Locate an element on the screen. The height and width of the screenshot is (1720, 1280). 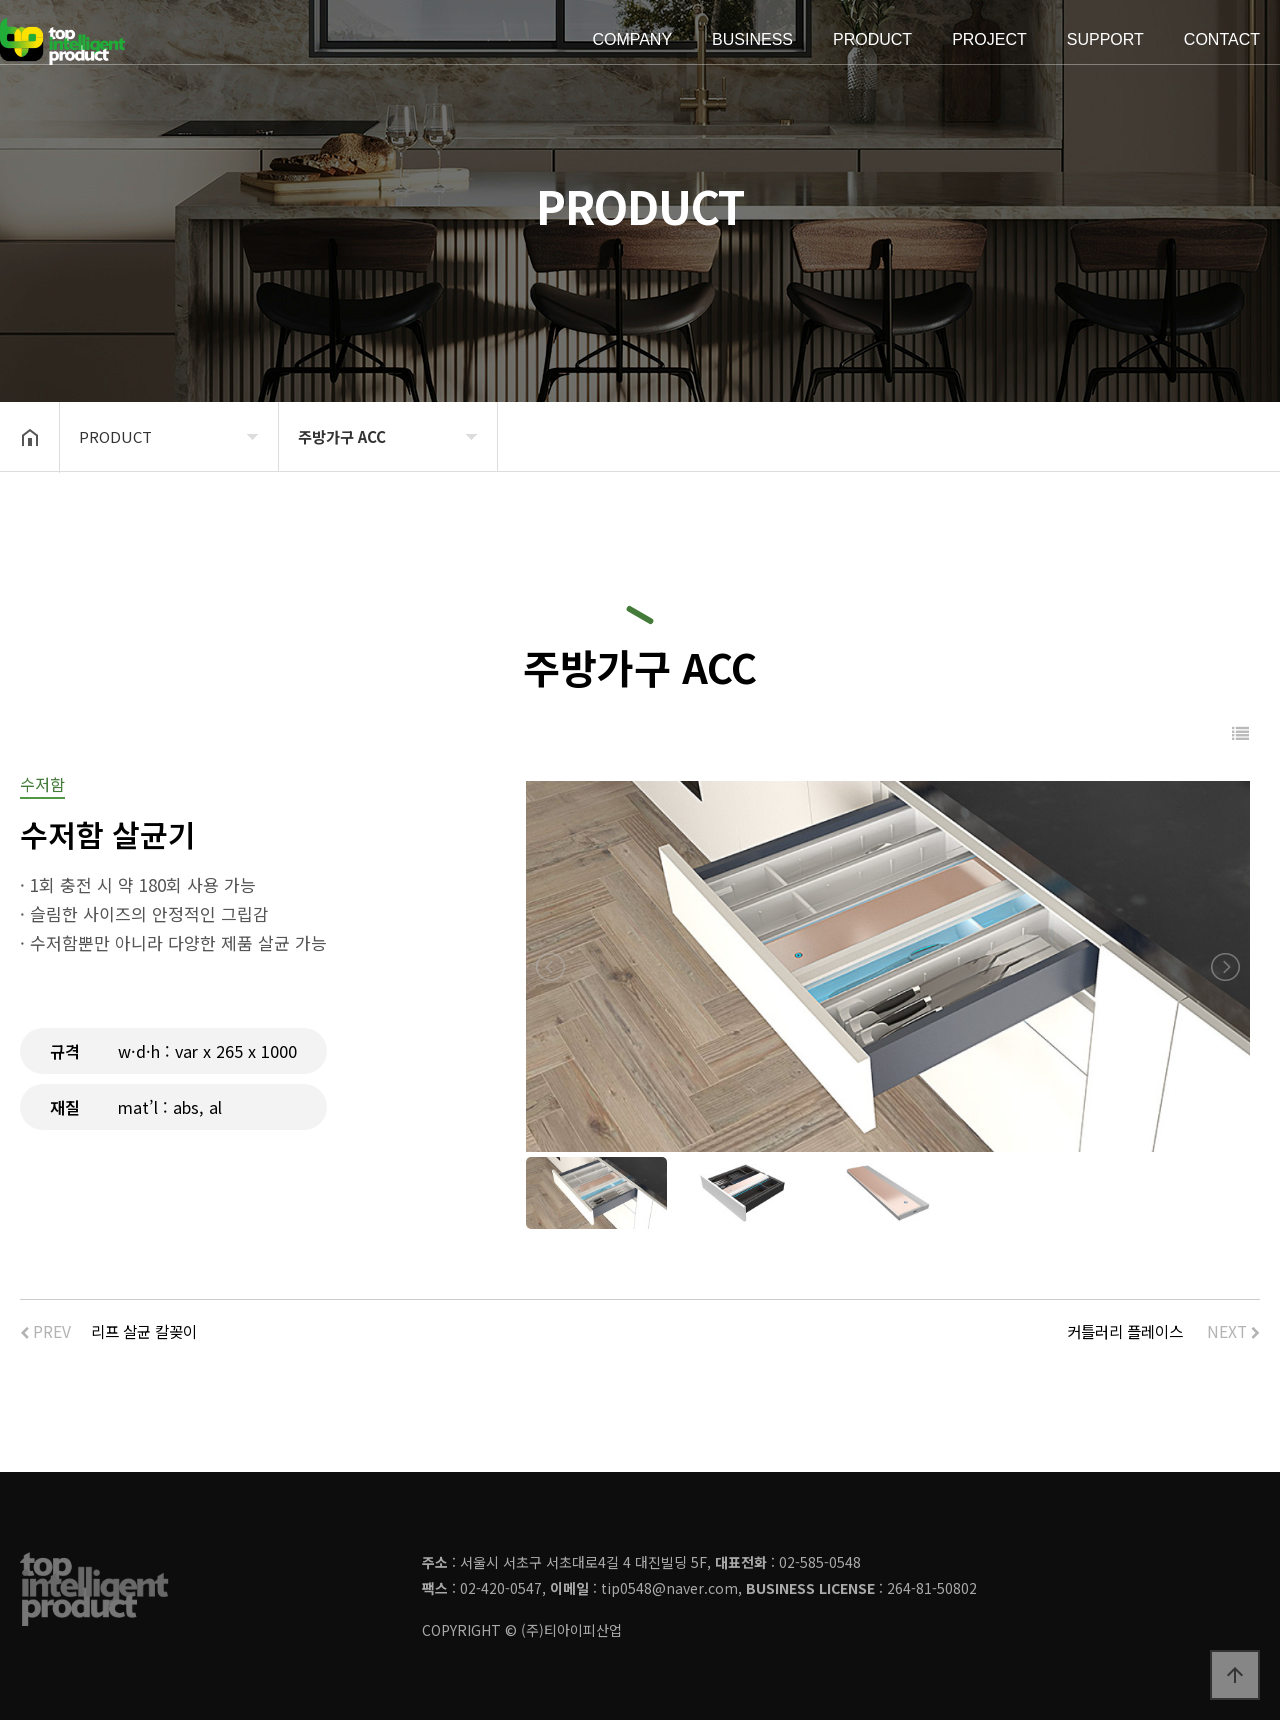
리프 살균 칼꽂이 is located at coordinates (144, 1331).